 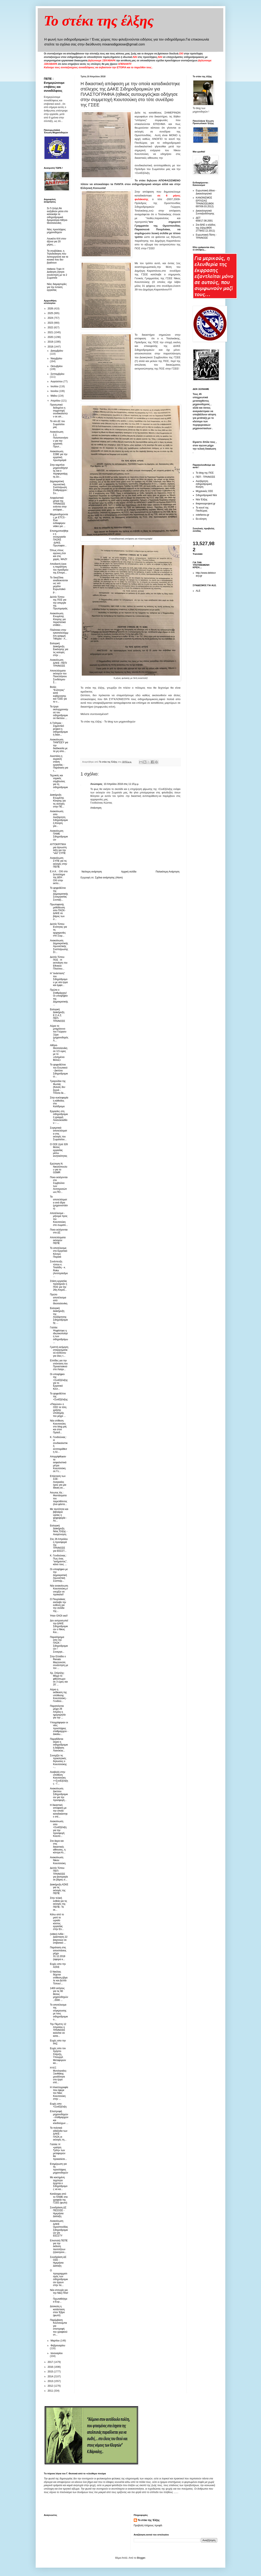 What do you see at coordinates (55, 386) in the screenshot?
I see `Ιουλίου` at bounding box center [55, 386].